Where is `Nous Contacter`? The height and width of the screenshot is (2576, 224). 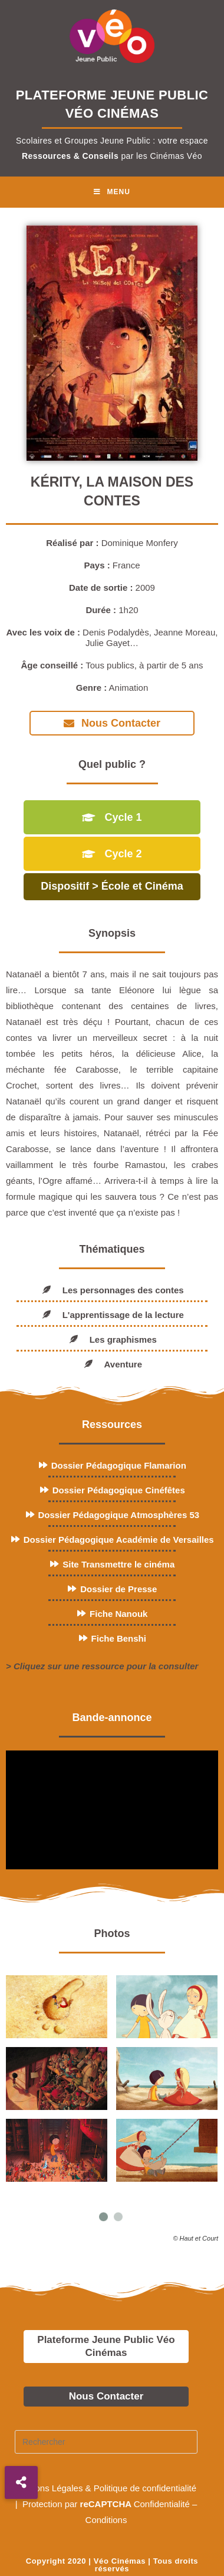 Nous Contacter is located at coordinates (106, 2396).